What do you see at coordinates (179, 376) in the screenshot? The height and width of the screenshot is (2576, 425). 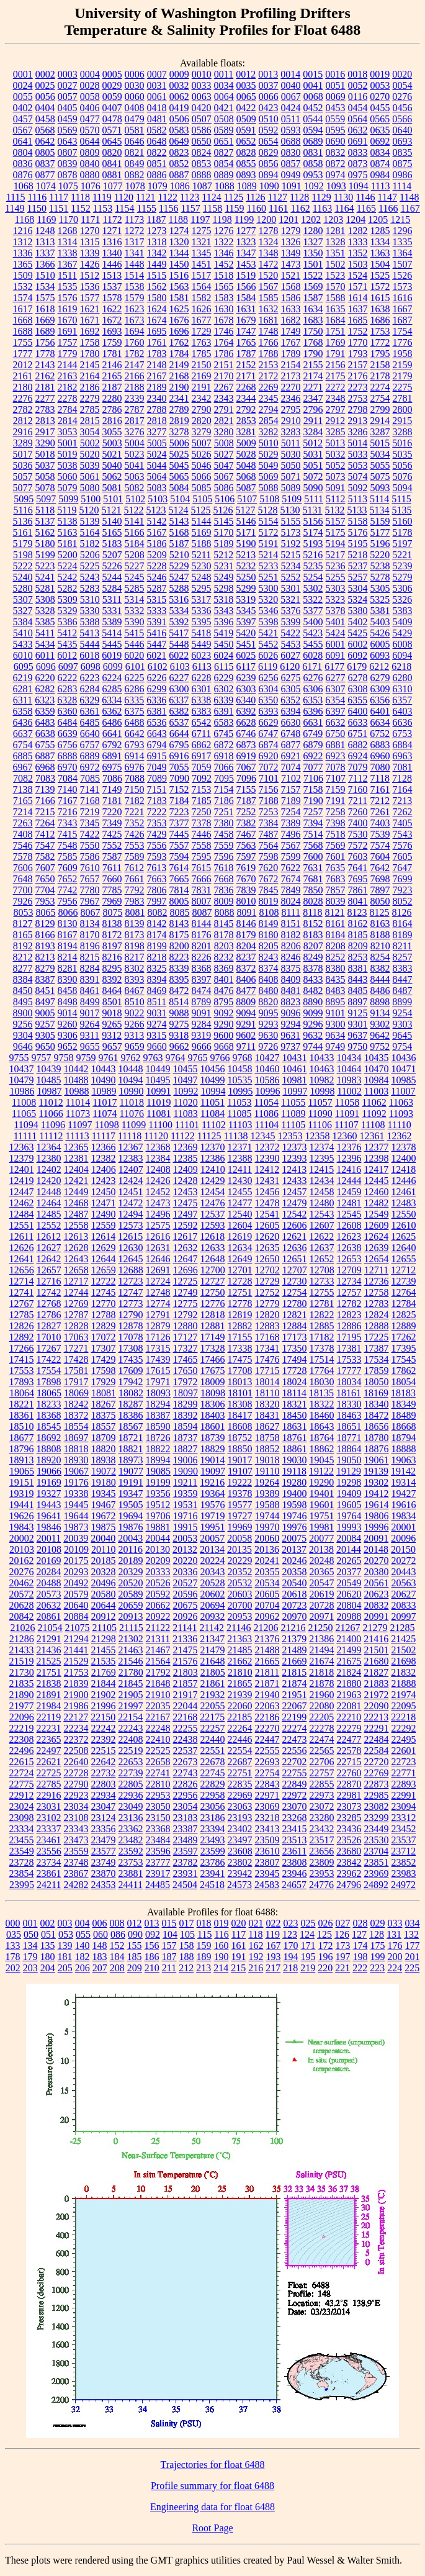 I see `2168` at bounding box center [179, 376].